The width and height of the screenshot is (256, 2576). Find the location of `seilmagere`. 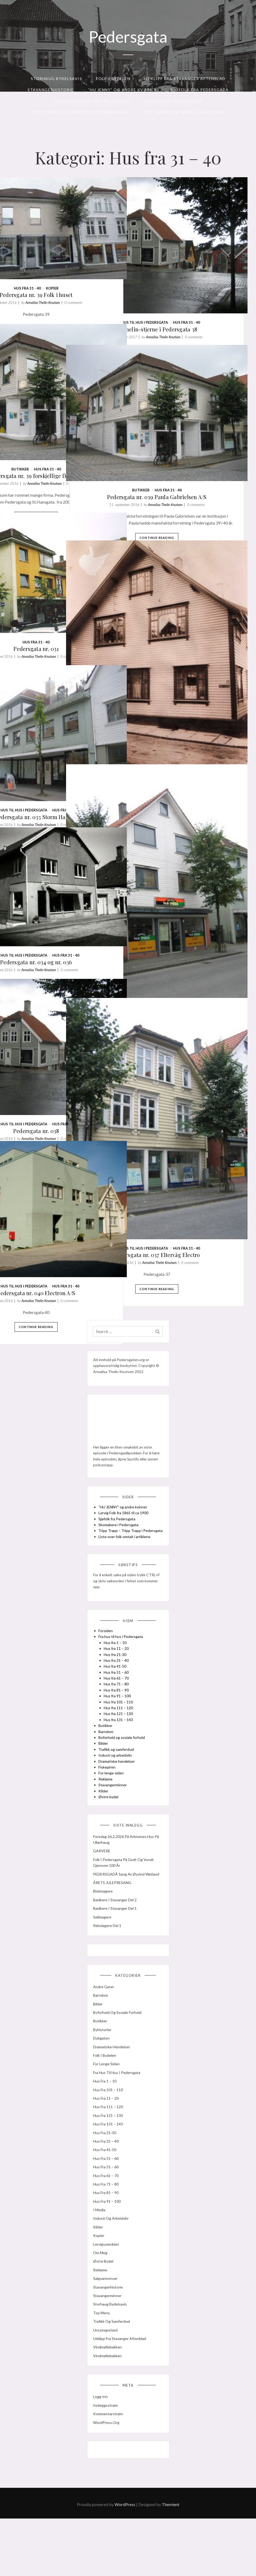

seilmagere is located at coordinates (104, 1955).